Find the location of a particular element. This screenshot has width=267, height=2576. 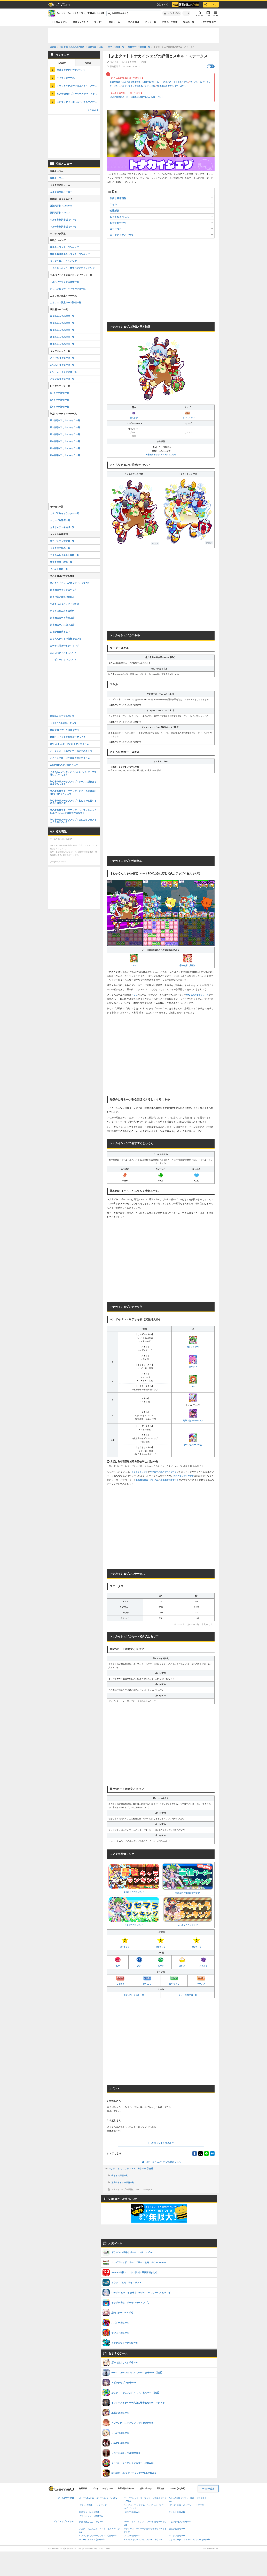

掲示板一覧 is located at coordinates (188, 22).